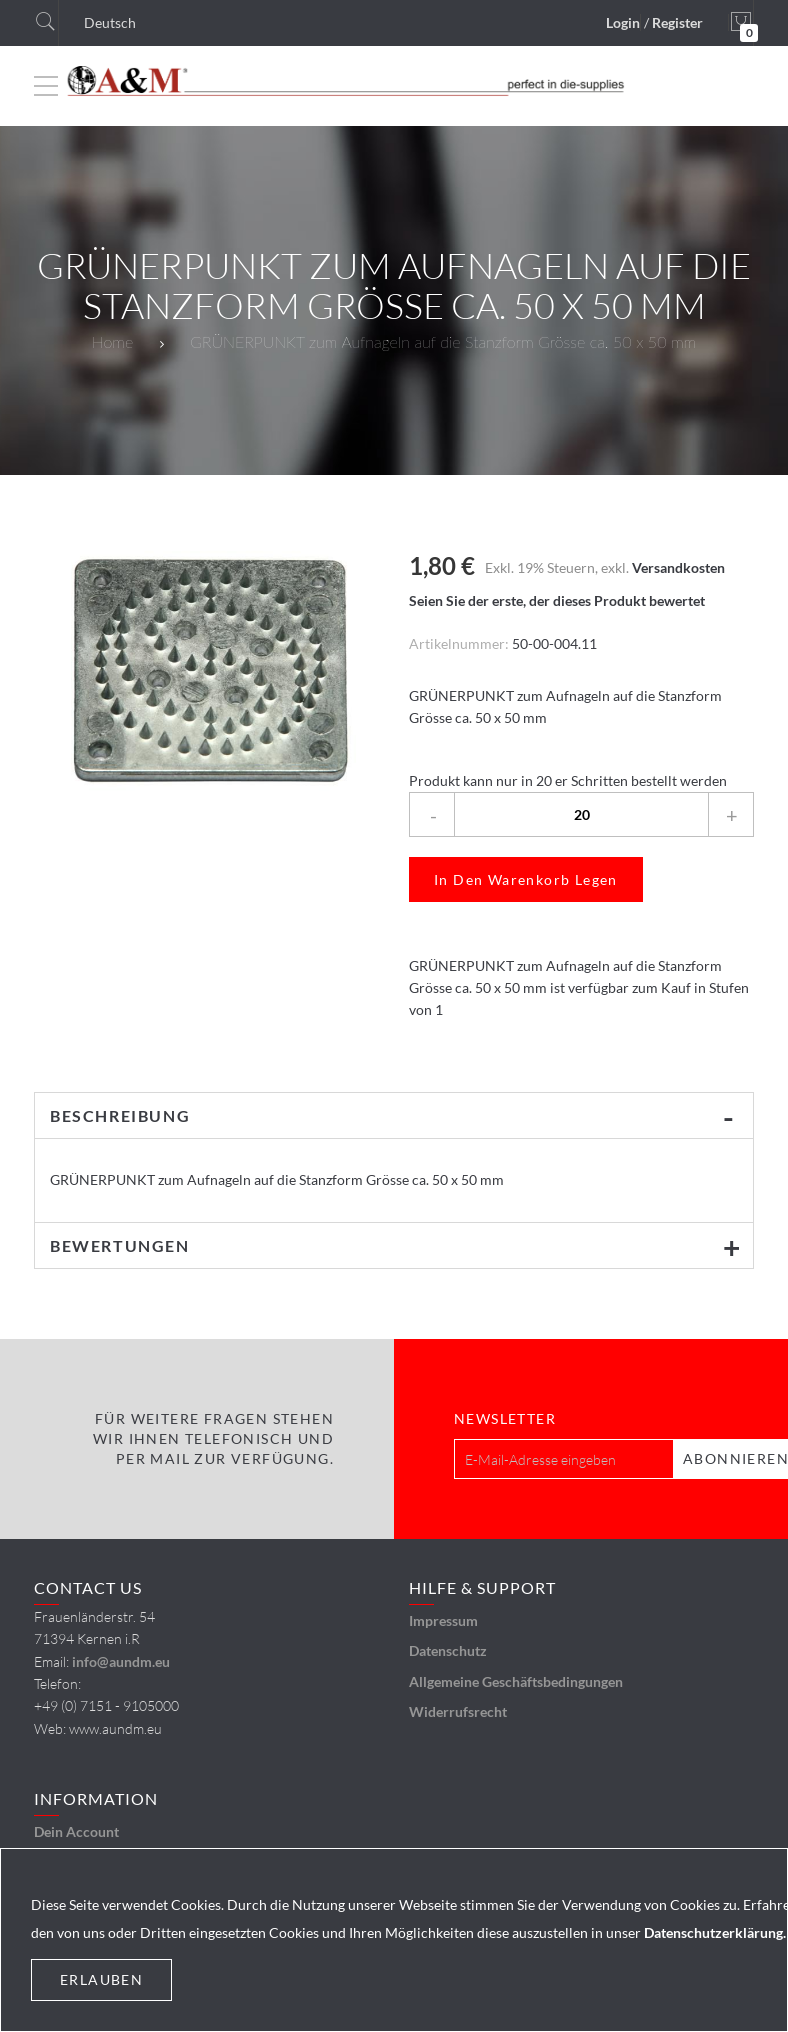  Describe the element at coordinates (458, 1711) in the screenshot. I see `Widerrufsrecht` at that location.